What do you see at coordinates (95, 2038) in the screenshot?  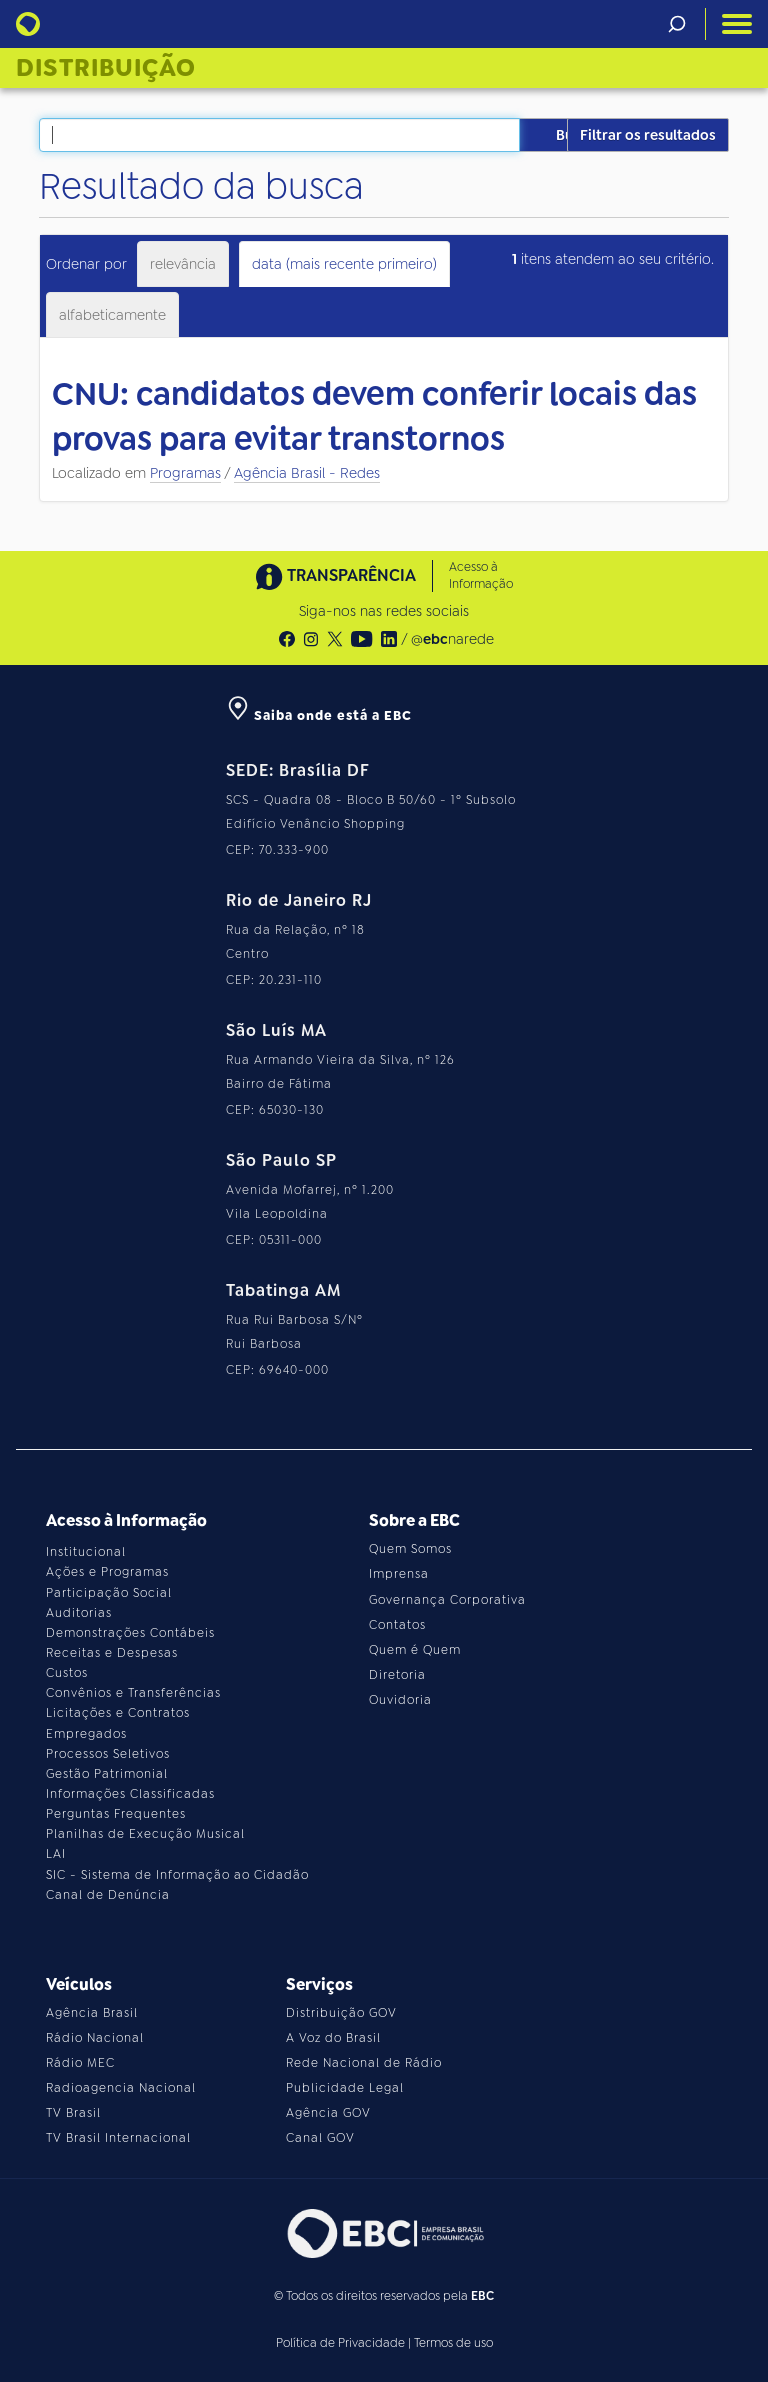 I see `Rádio Nacional` at bounding box center [95, 2038].